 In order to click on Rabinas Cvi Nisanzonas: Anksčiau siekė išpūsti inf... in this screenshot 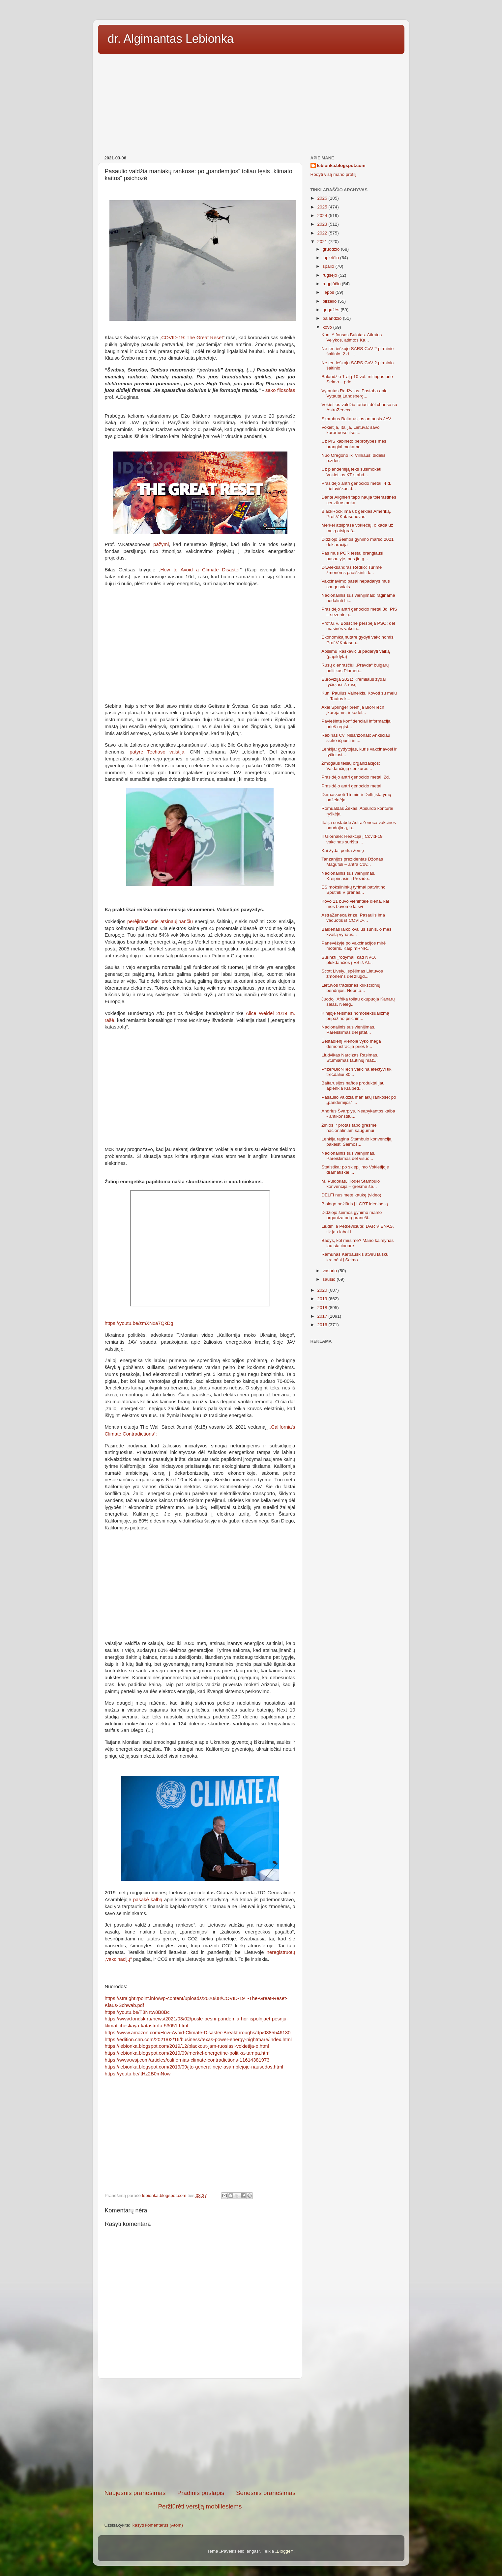, I will do `click(355, 738)`.